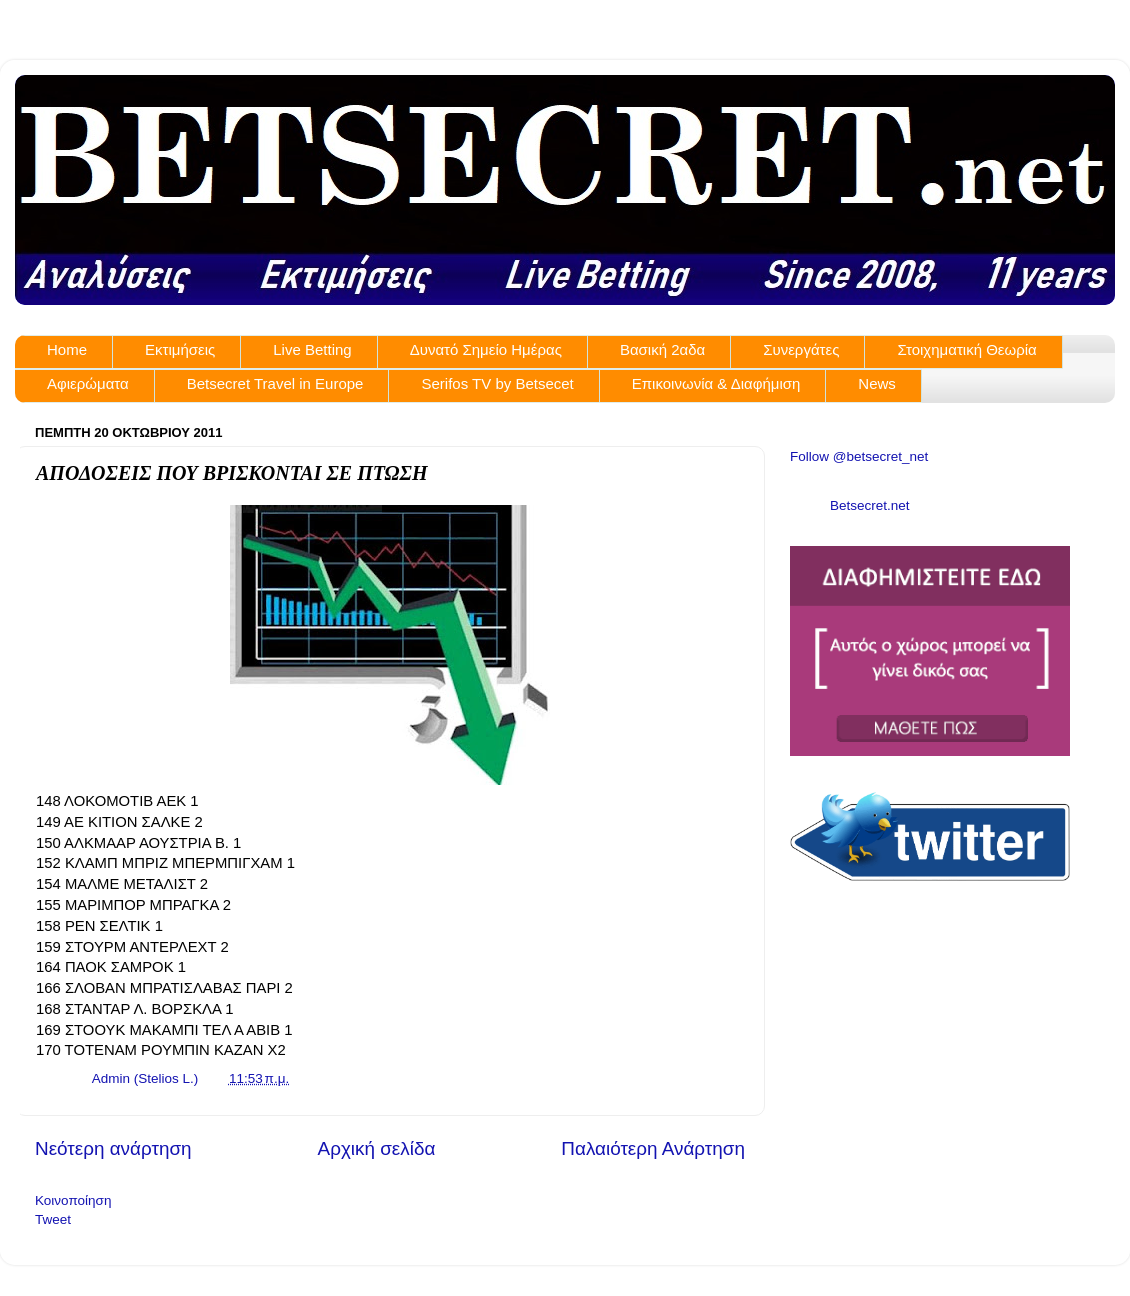  Describe the element at coordinates (966, 349) in the screenshot. I see `Στοιχηματική Θεωρία` at that location.